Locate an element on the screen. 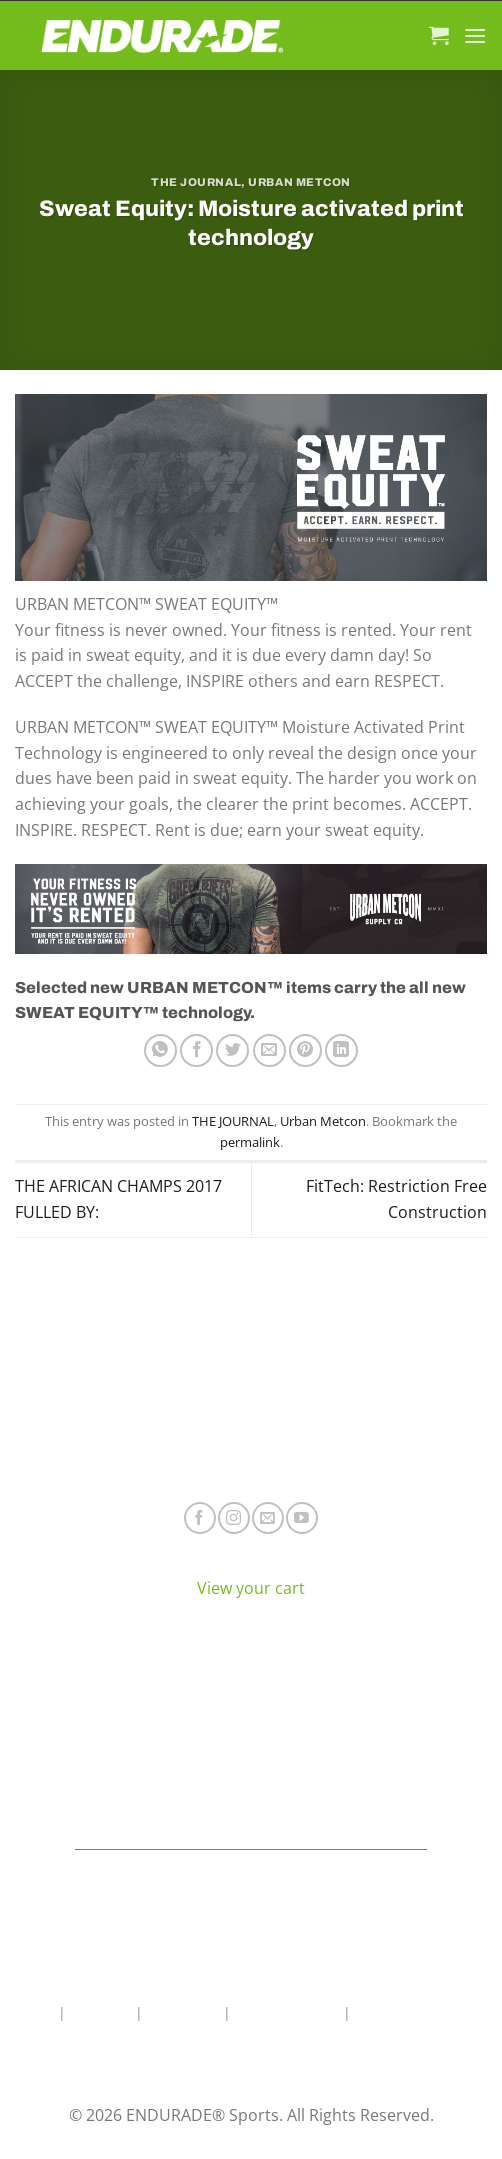  [Email to a Friend] is located at coordinates (269, 1050).